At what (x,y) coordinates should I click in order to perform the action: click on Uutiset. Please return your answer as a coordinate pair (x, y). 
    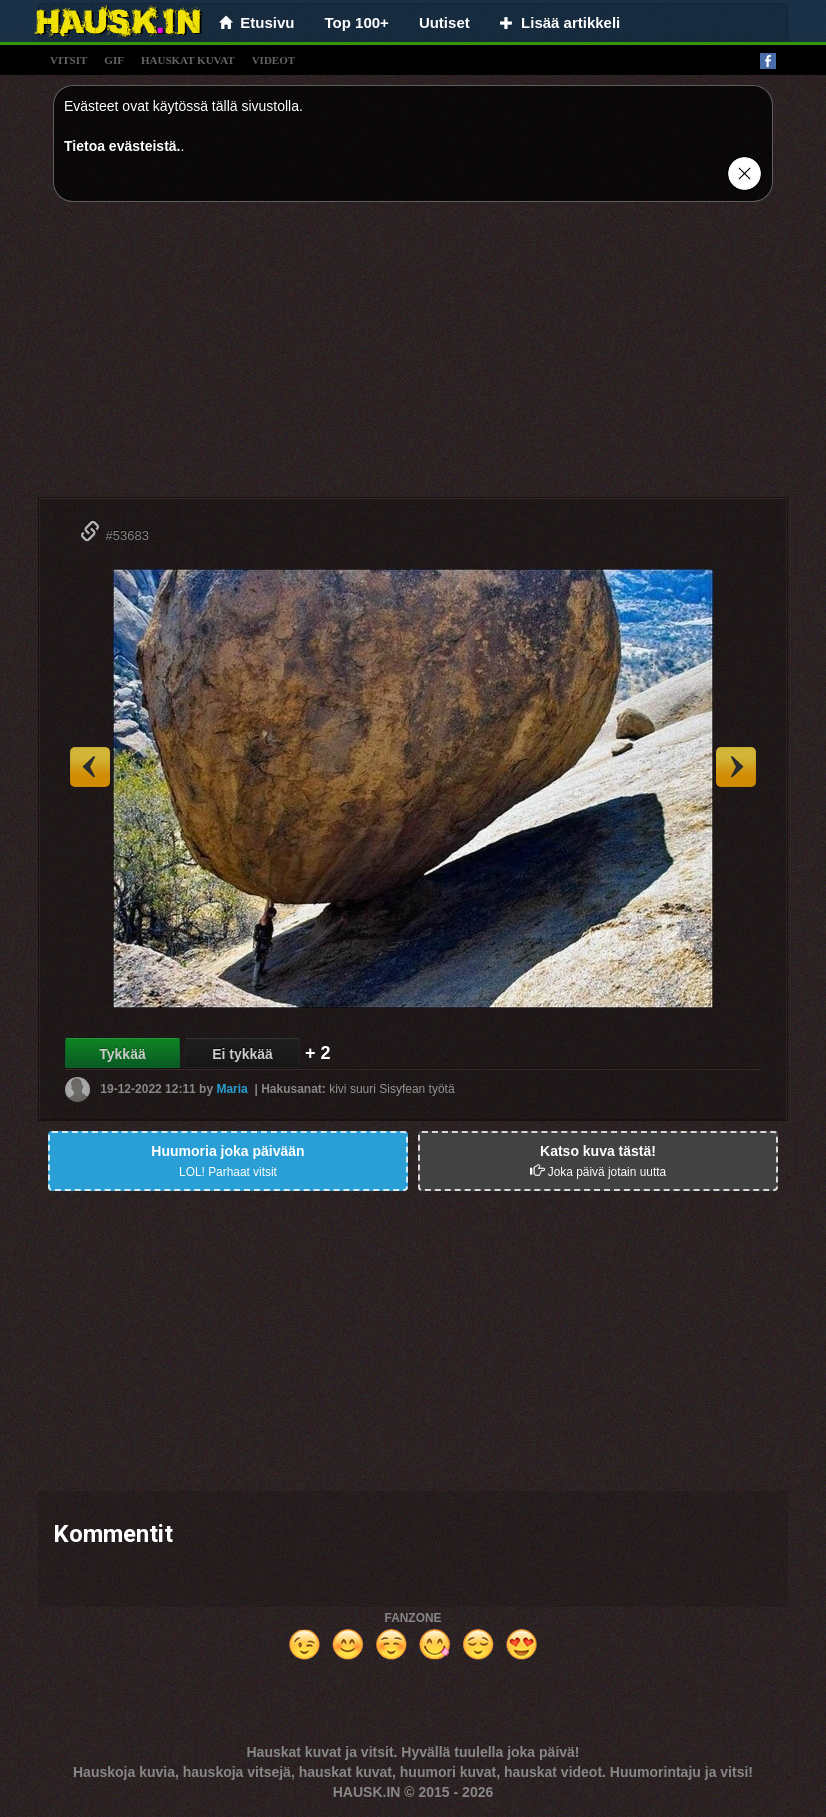
    Looking at the image, I should click on (444, 22).